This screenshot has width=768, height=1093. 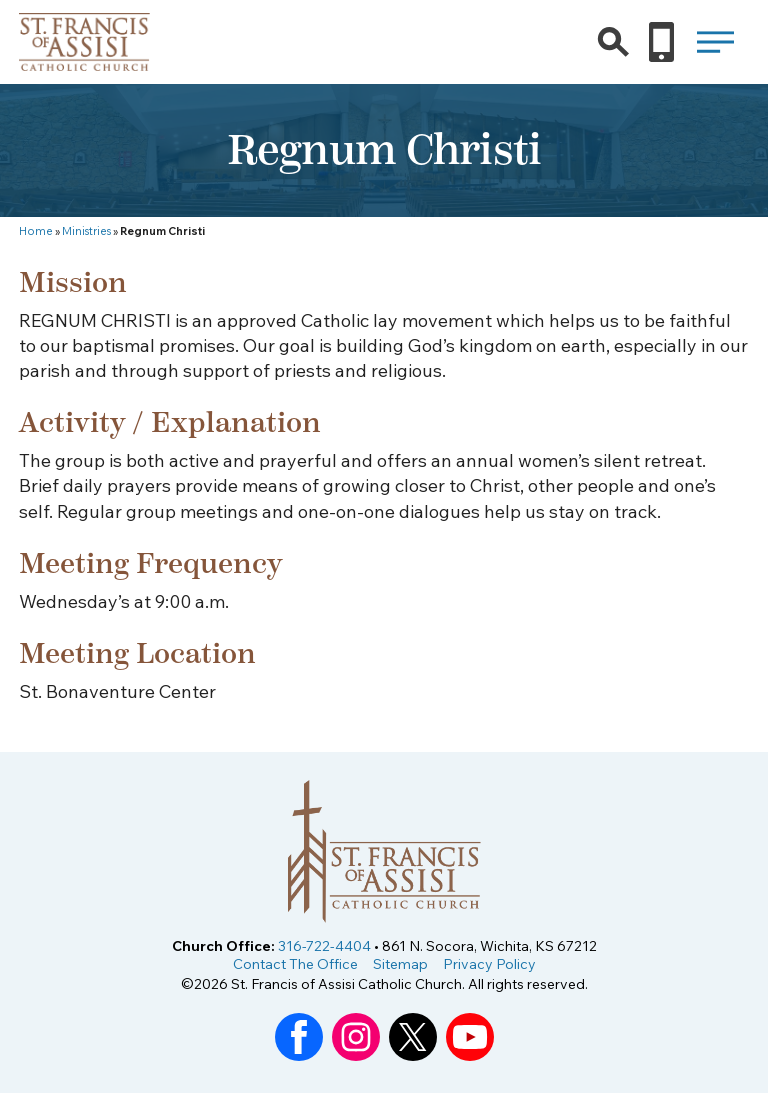 What do you see at coordinates (36, 231) in the screenshot?
I see `Home` at bounding box center [36, 231].